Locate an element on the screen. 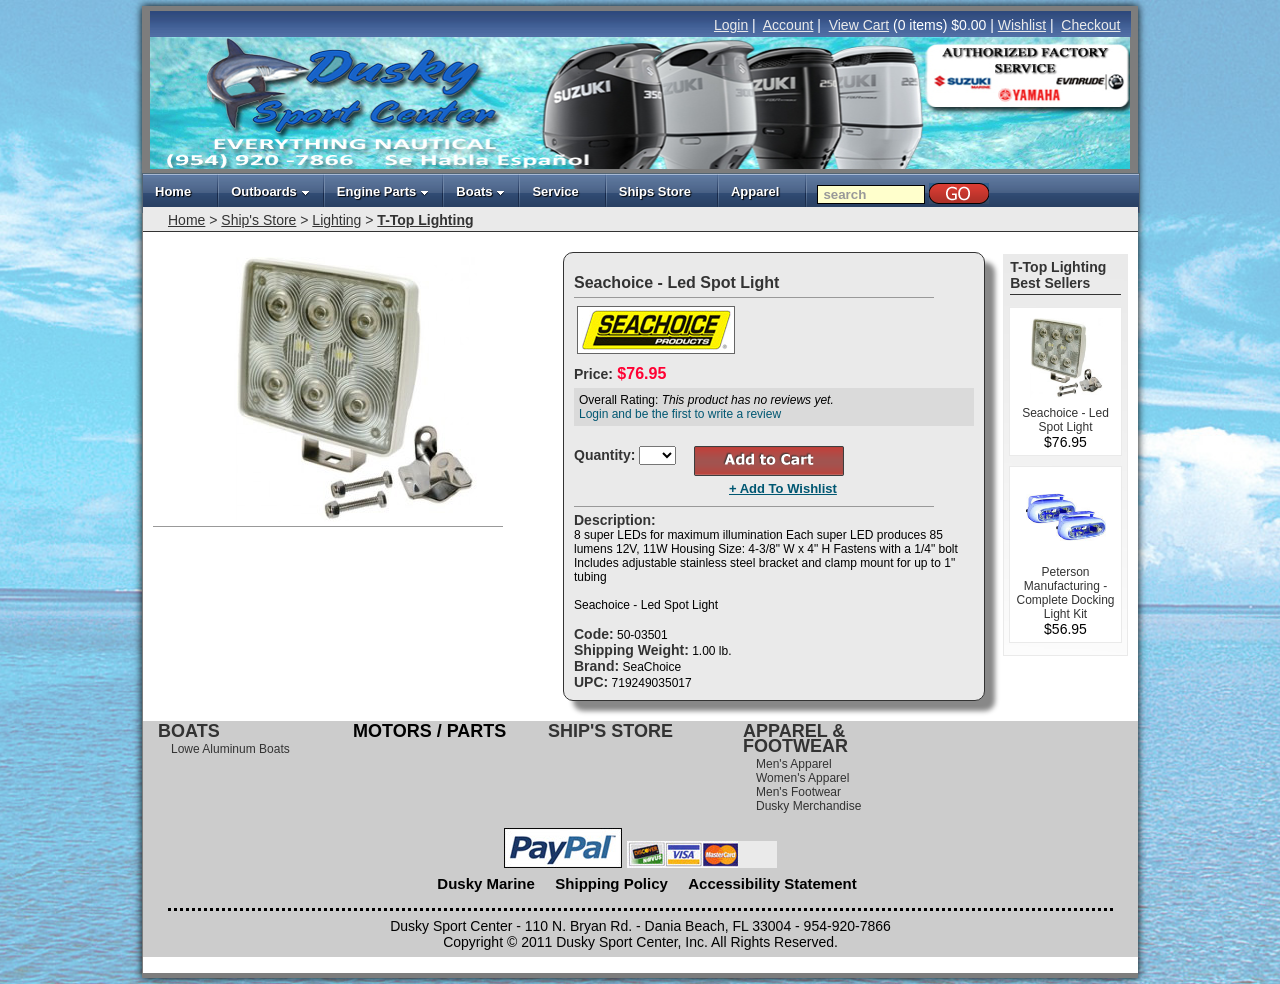 The image size is (1280, 984). Accessibility Statement is located at coordinates (772, 883).